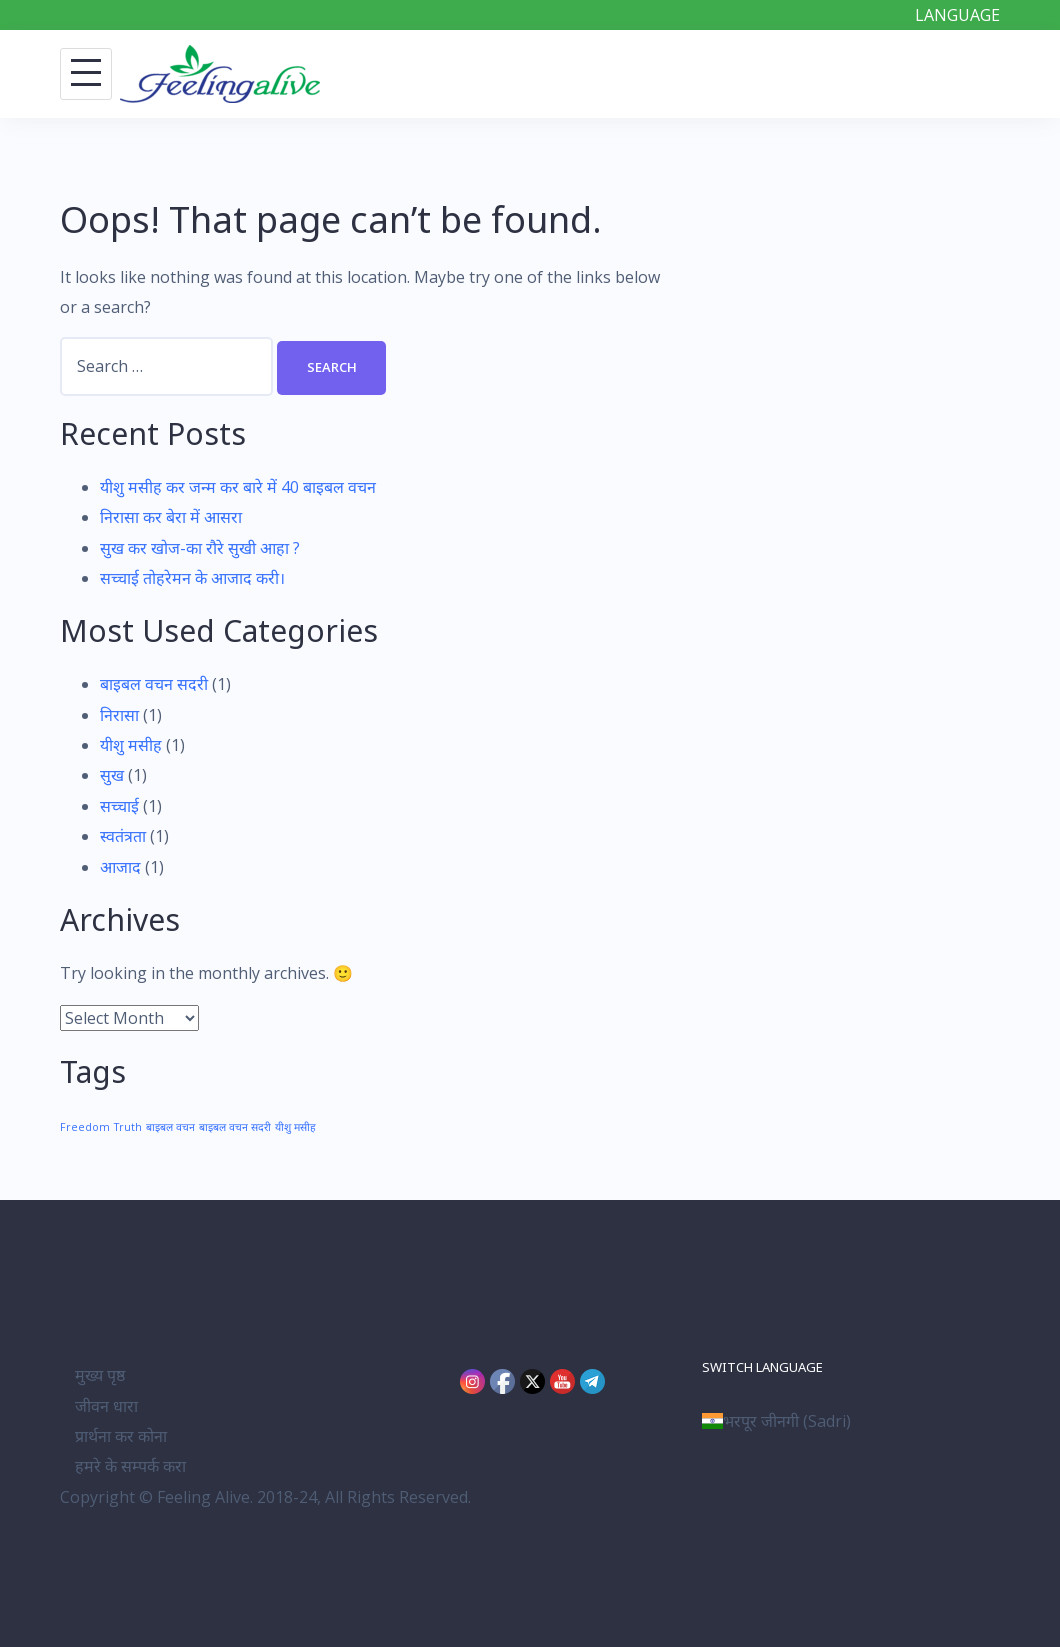 The height and width of the screenshot is (1647, 1060). I want to click on सच्चाई, so click(119, 806).